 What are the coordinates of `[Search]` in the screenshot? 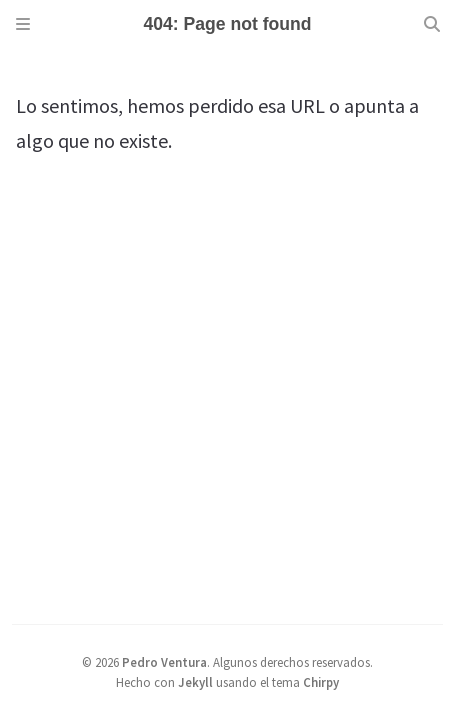 It's located at (432, 24).